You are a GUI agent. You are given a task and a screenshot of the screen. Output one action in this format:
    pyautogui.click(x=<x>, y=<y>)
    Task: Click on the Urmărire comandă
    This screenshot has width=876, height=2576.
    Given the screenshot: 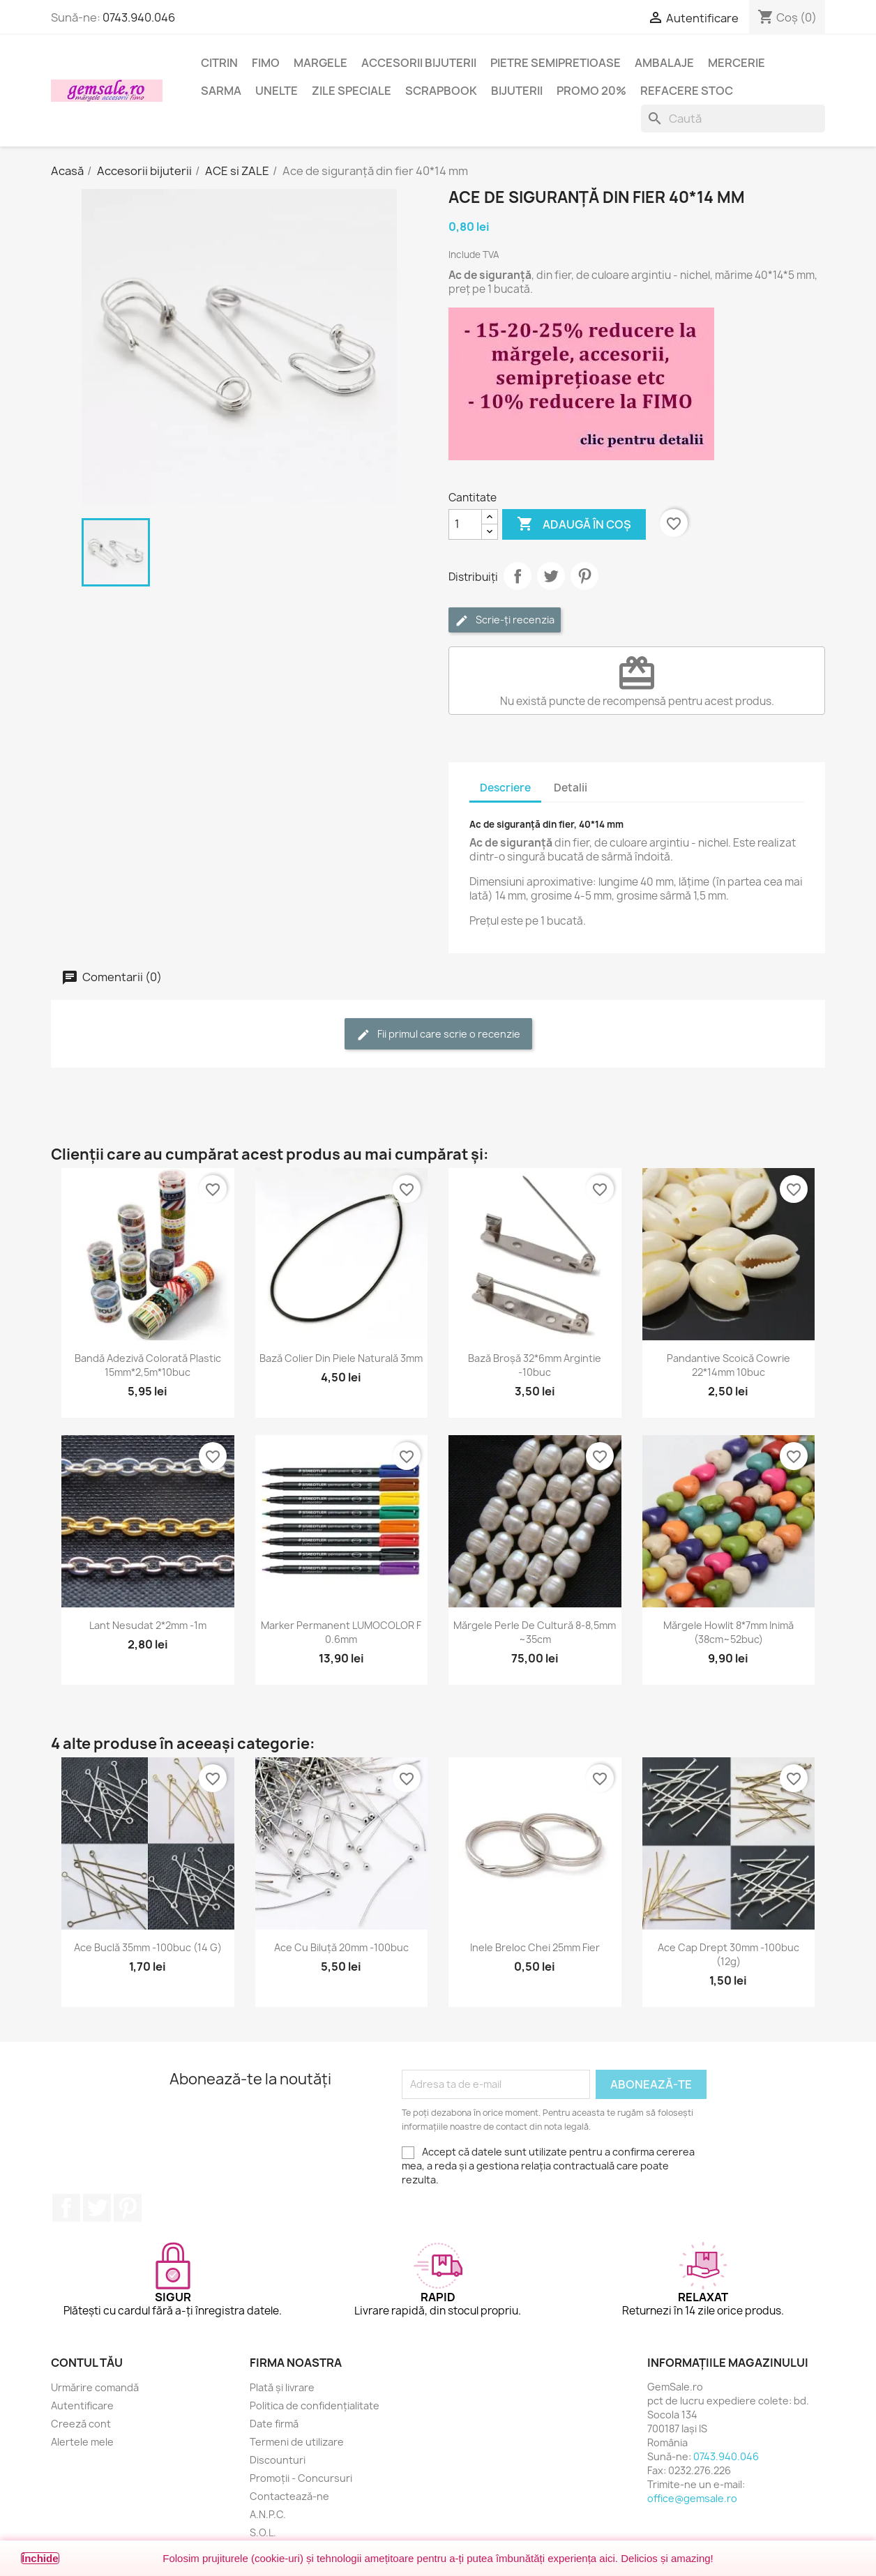 What is the action you would take?
    pyautogui.click(x=95, y=2387)
    